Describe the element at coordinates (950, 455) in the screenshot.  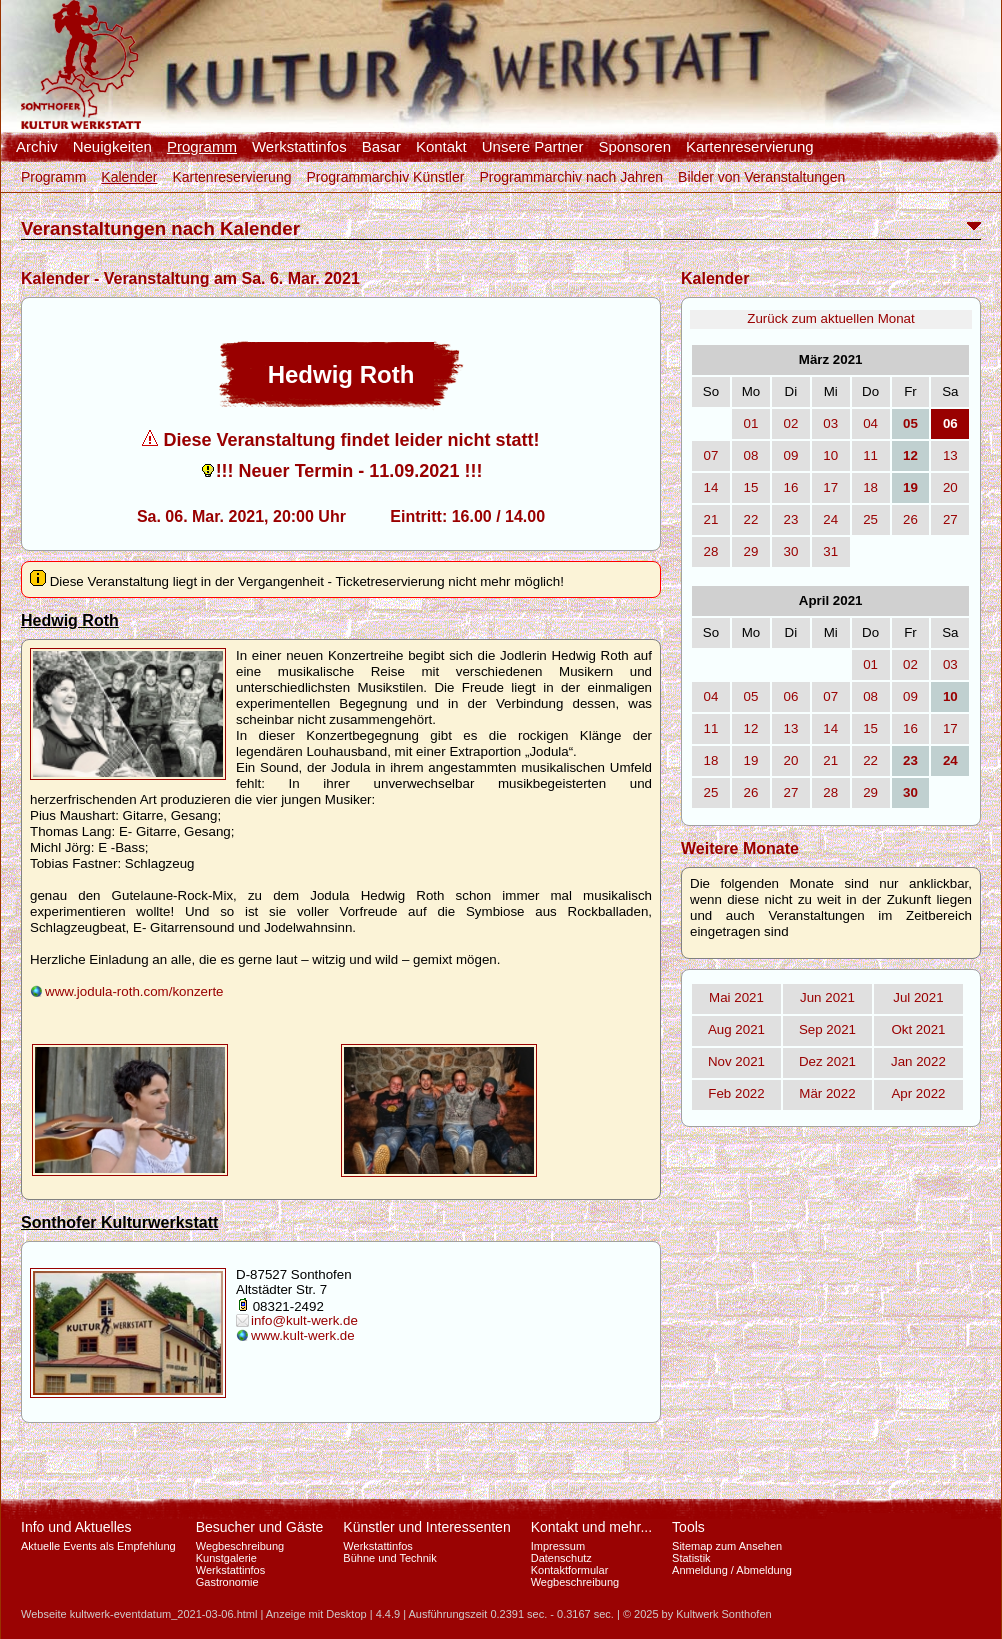
I see `13` at that location.